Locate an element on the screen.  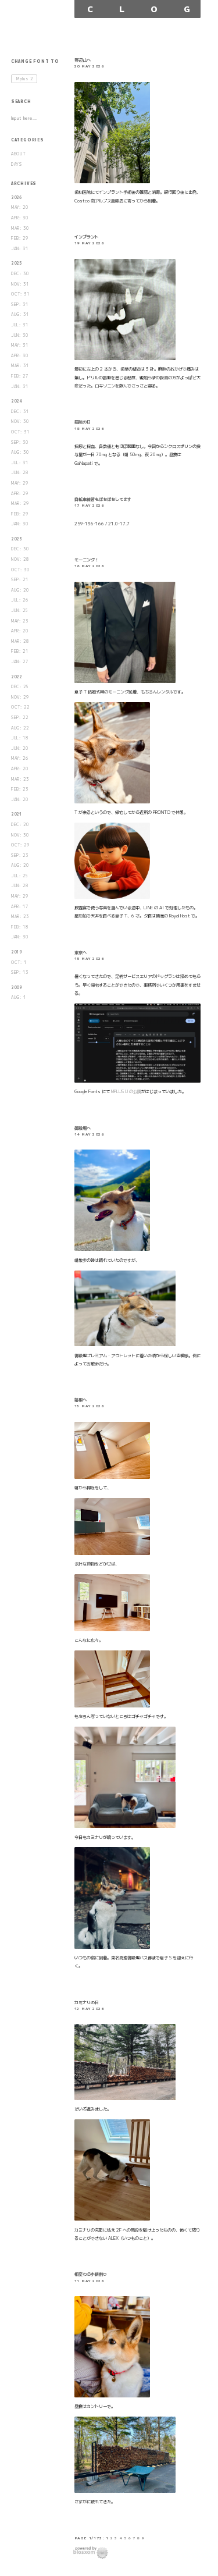
2009 is located at coordinates (16, 987).